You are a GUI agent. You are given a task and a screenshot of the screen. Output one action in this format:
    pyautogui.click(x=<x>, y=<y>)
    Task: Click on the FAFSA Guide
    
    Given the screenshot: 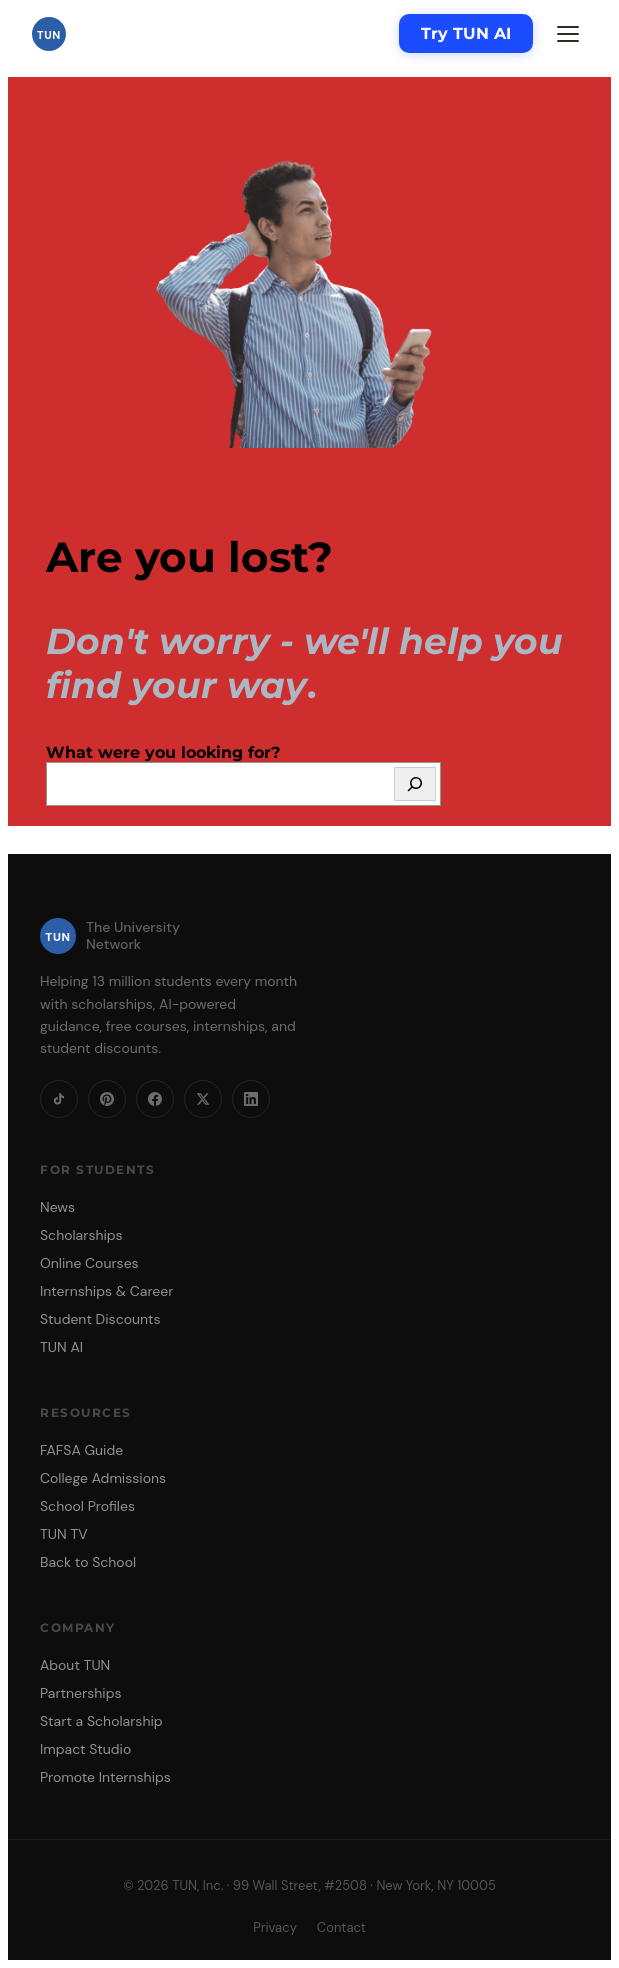 What is the action you would take?
    pyautogui.click(x=81, y=1450)
    